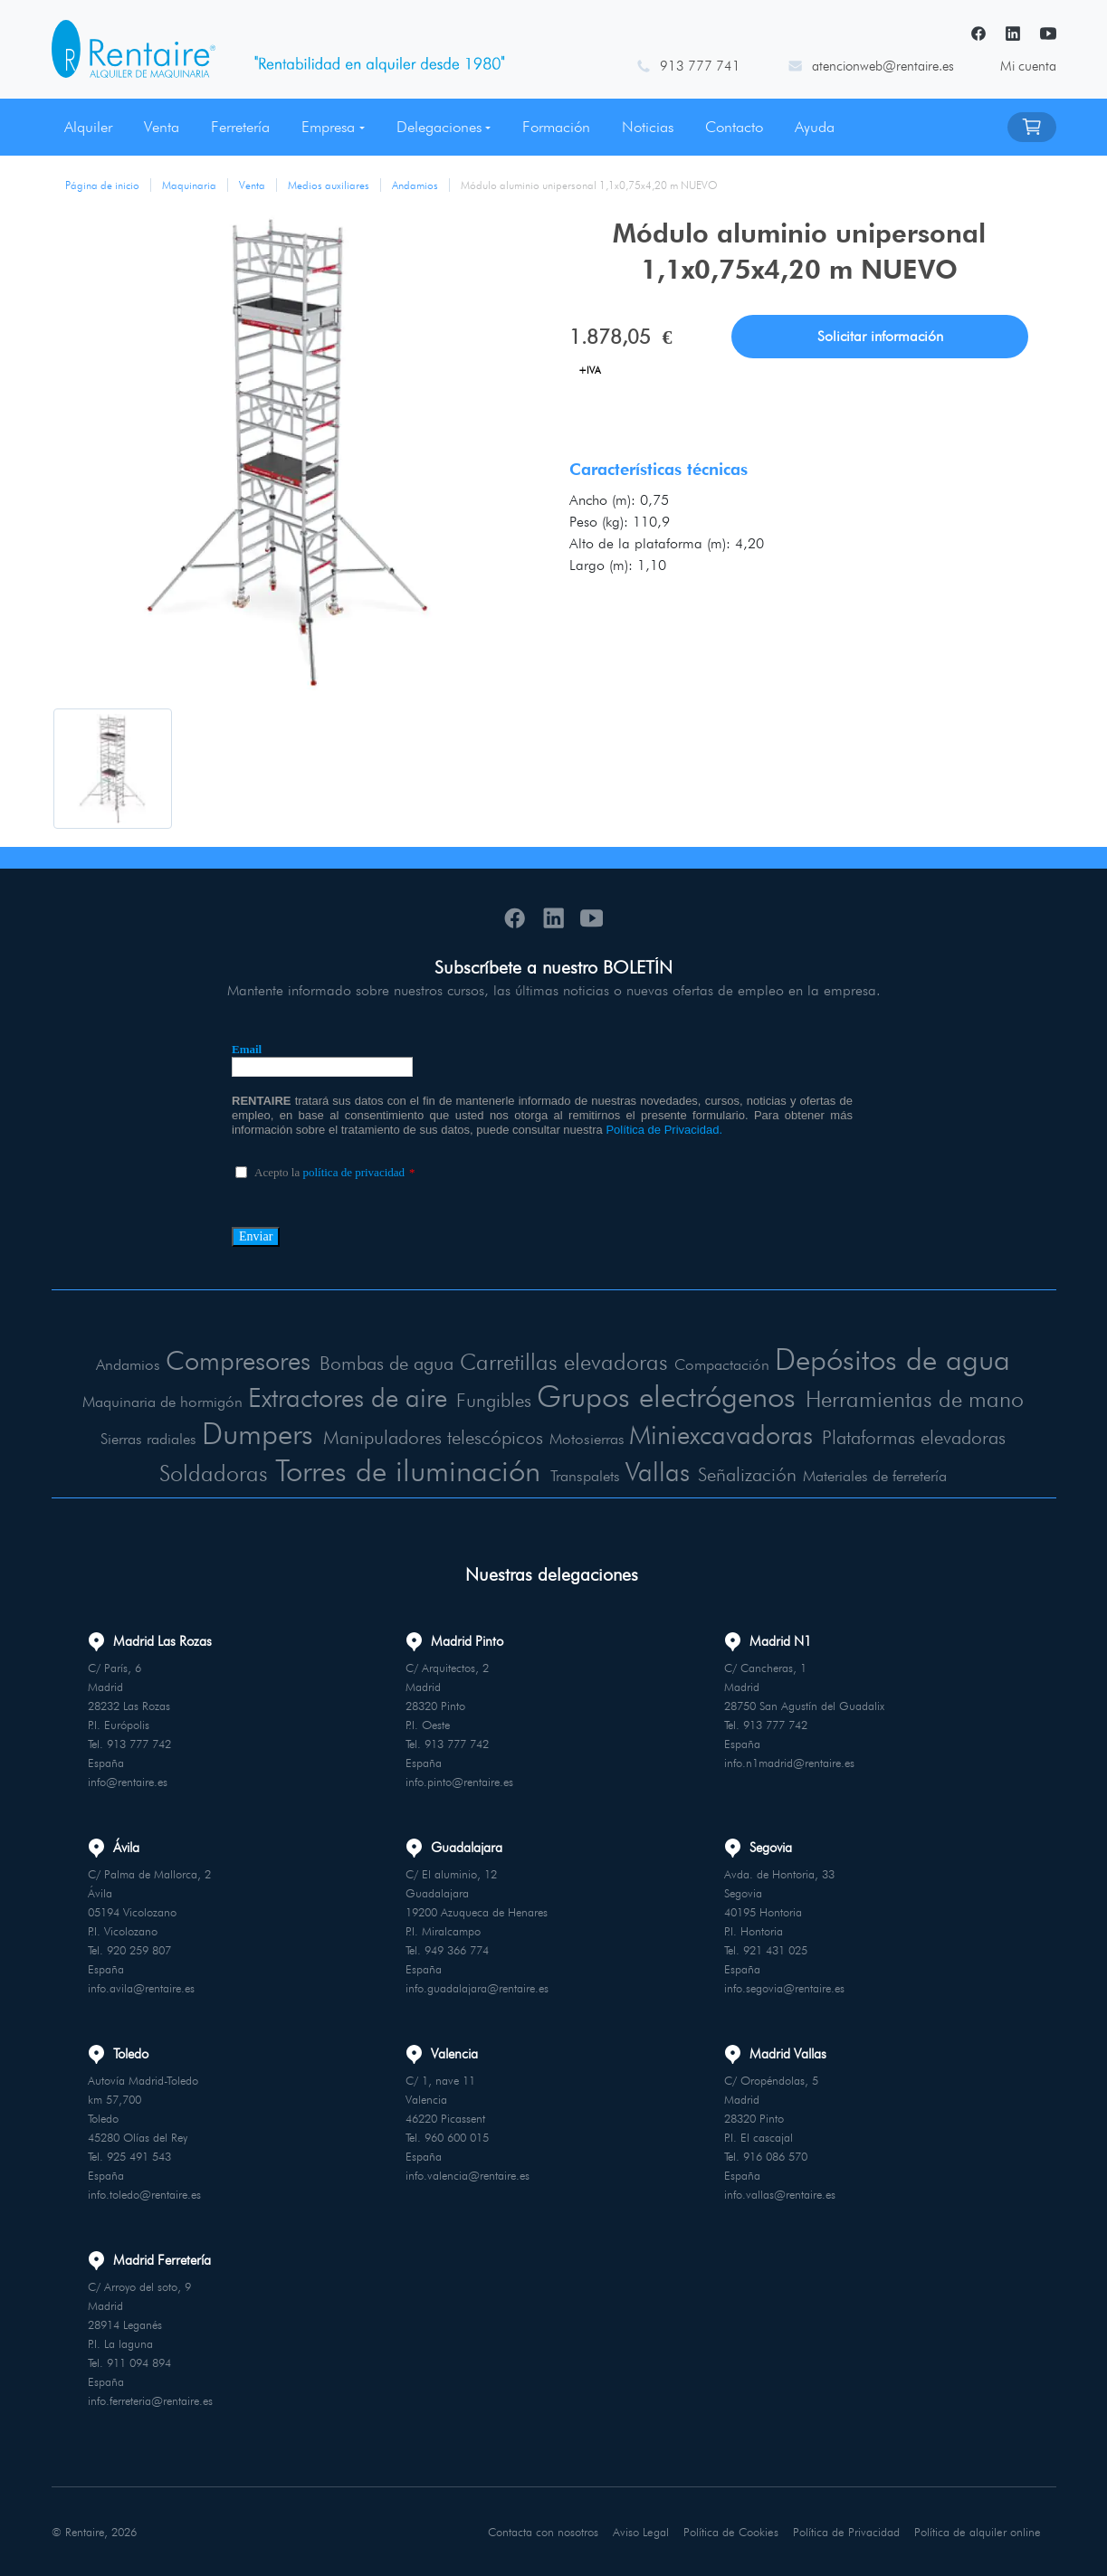 This screenshot has width=1107, height=2576. What do you see at coordinates (700, 66) in the screenshot?
I see `913 777 741` at bounding box center [700, 66].